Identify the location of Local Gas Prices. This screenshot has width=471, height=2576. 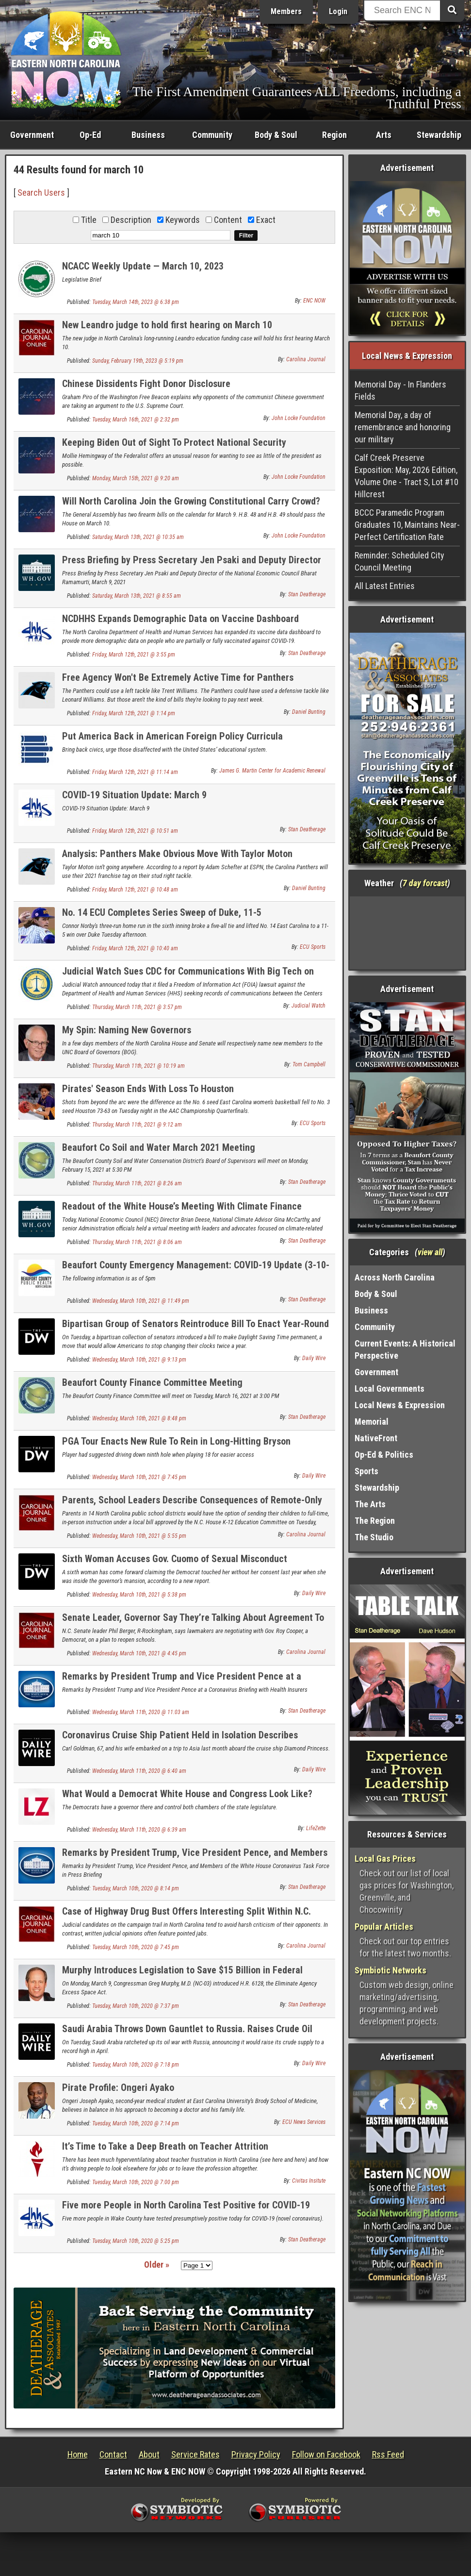
(385, 1858).